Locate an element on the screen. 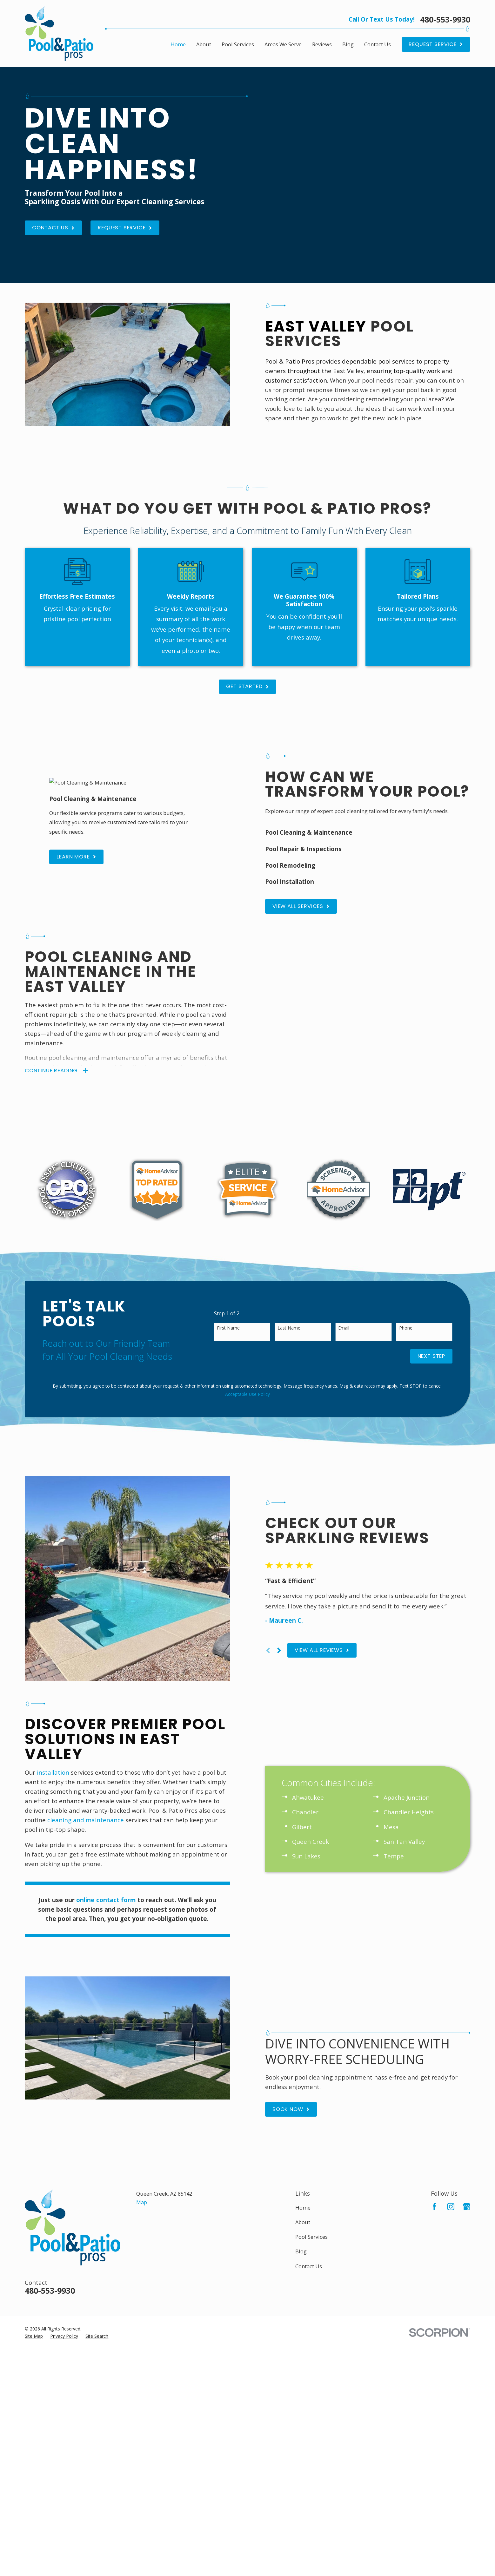  Email is located at coordinates (343, 1261).